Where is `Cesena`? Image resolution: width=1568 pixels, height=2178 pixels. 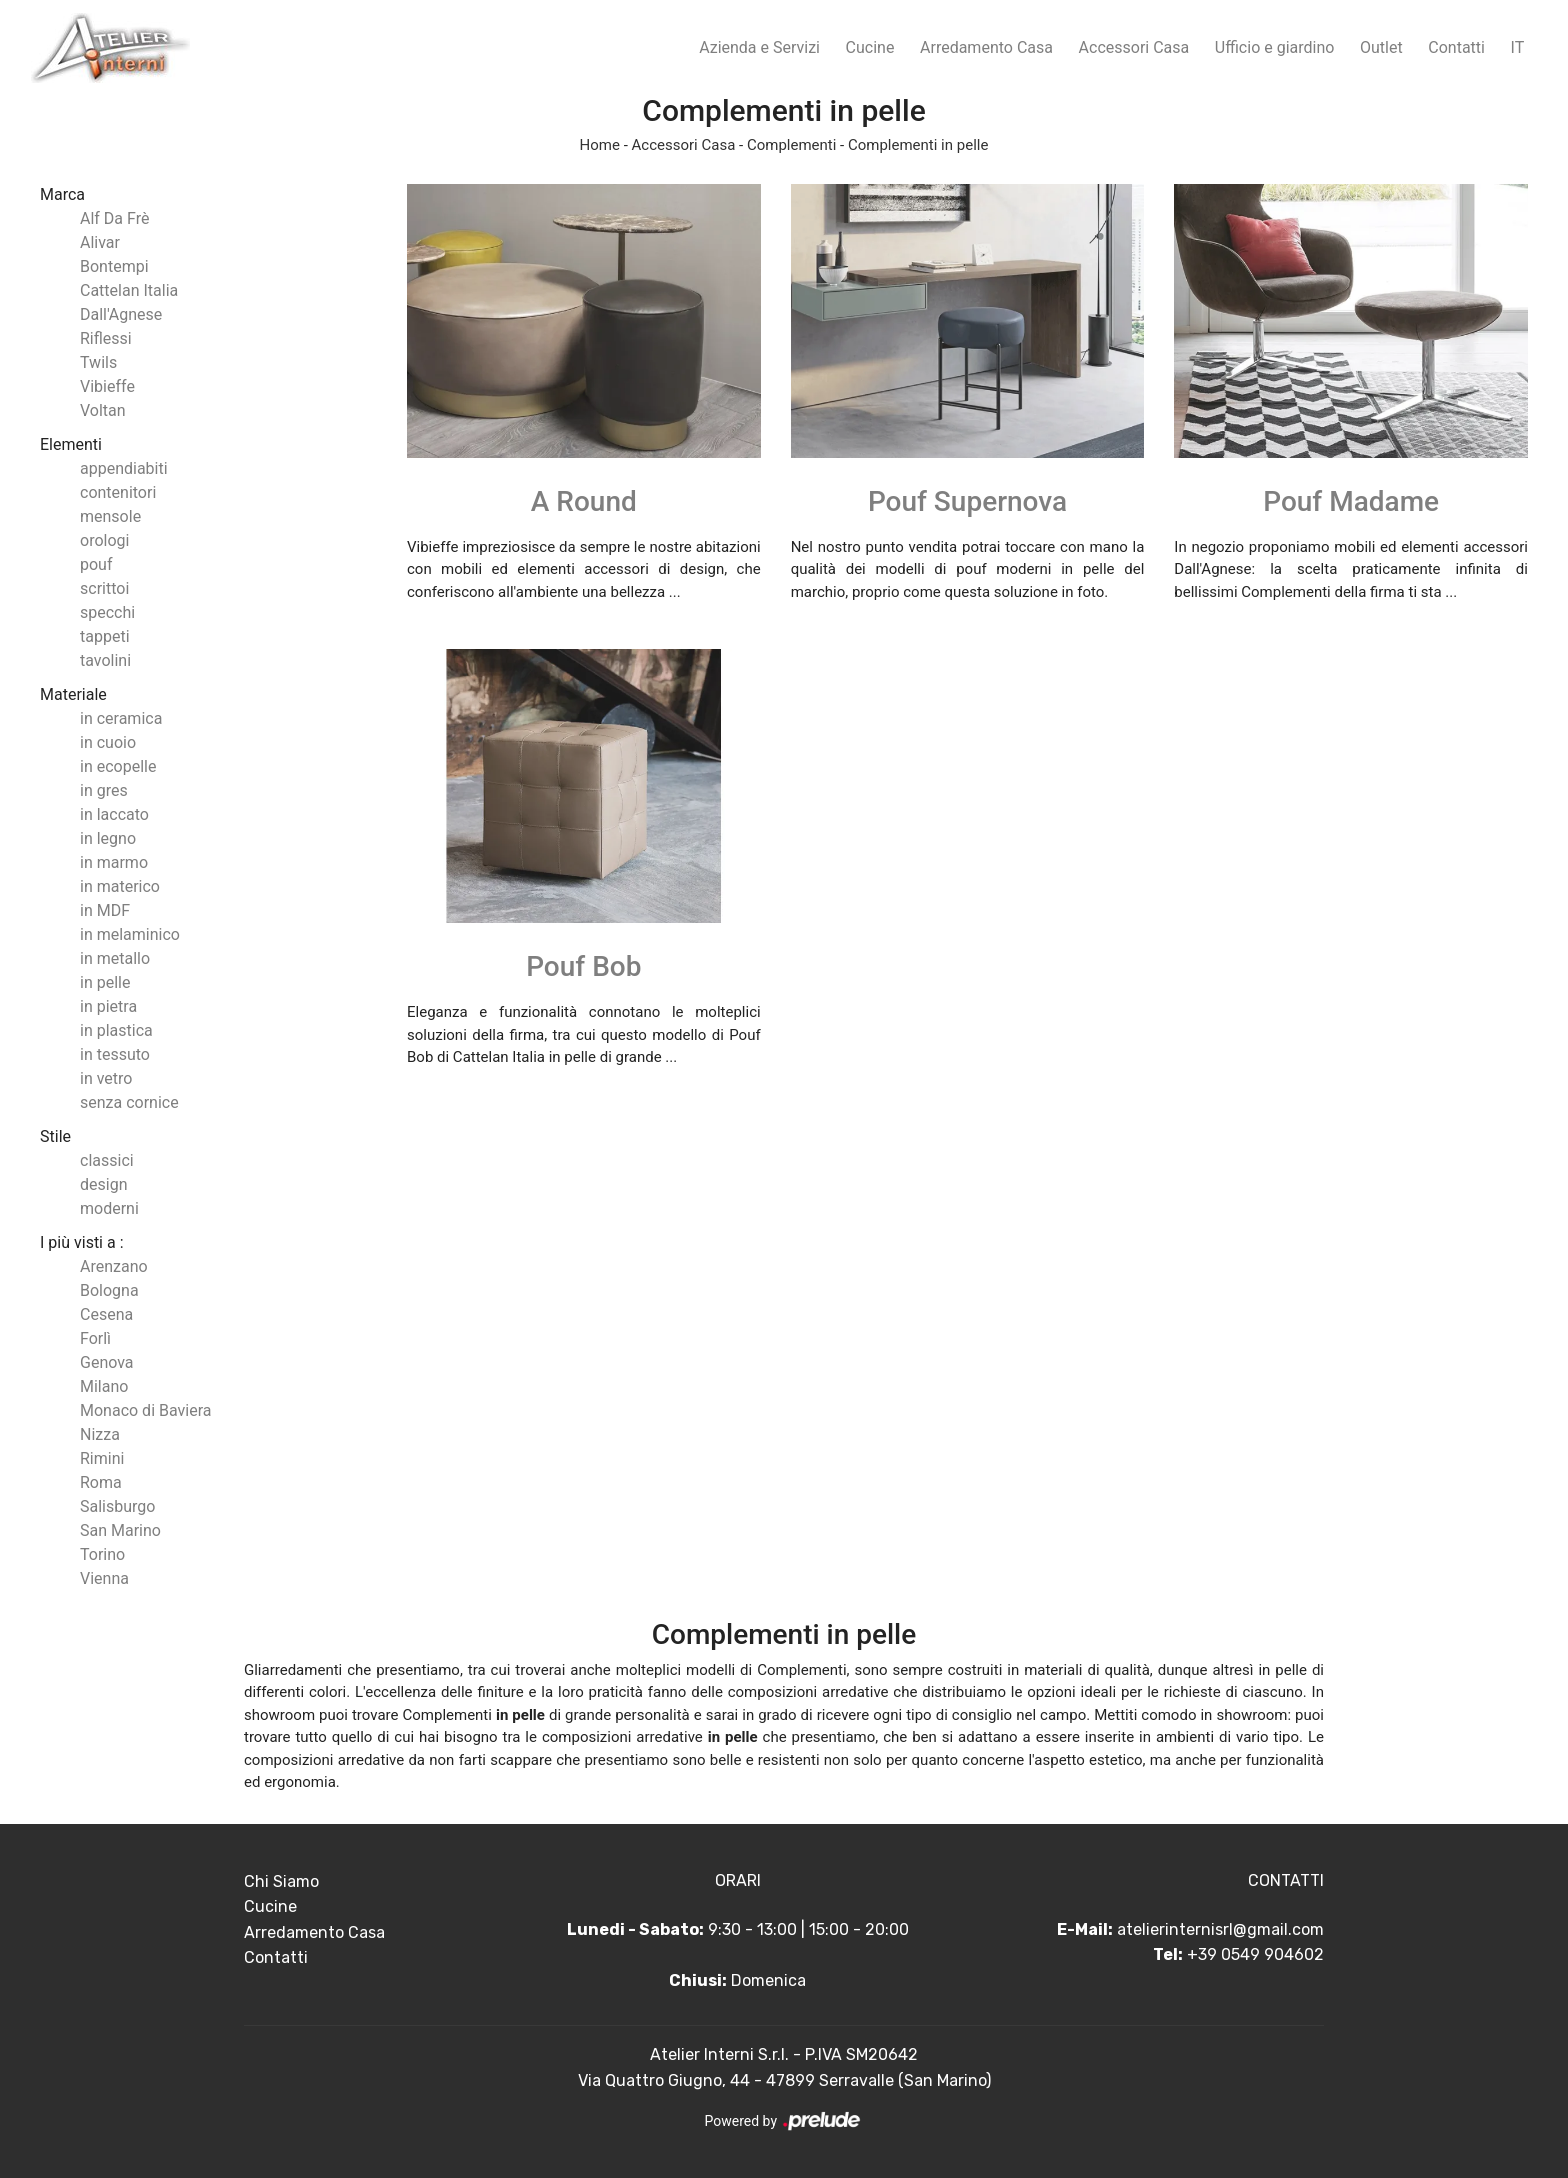 Cesena is located at coordinates (106, 1314).